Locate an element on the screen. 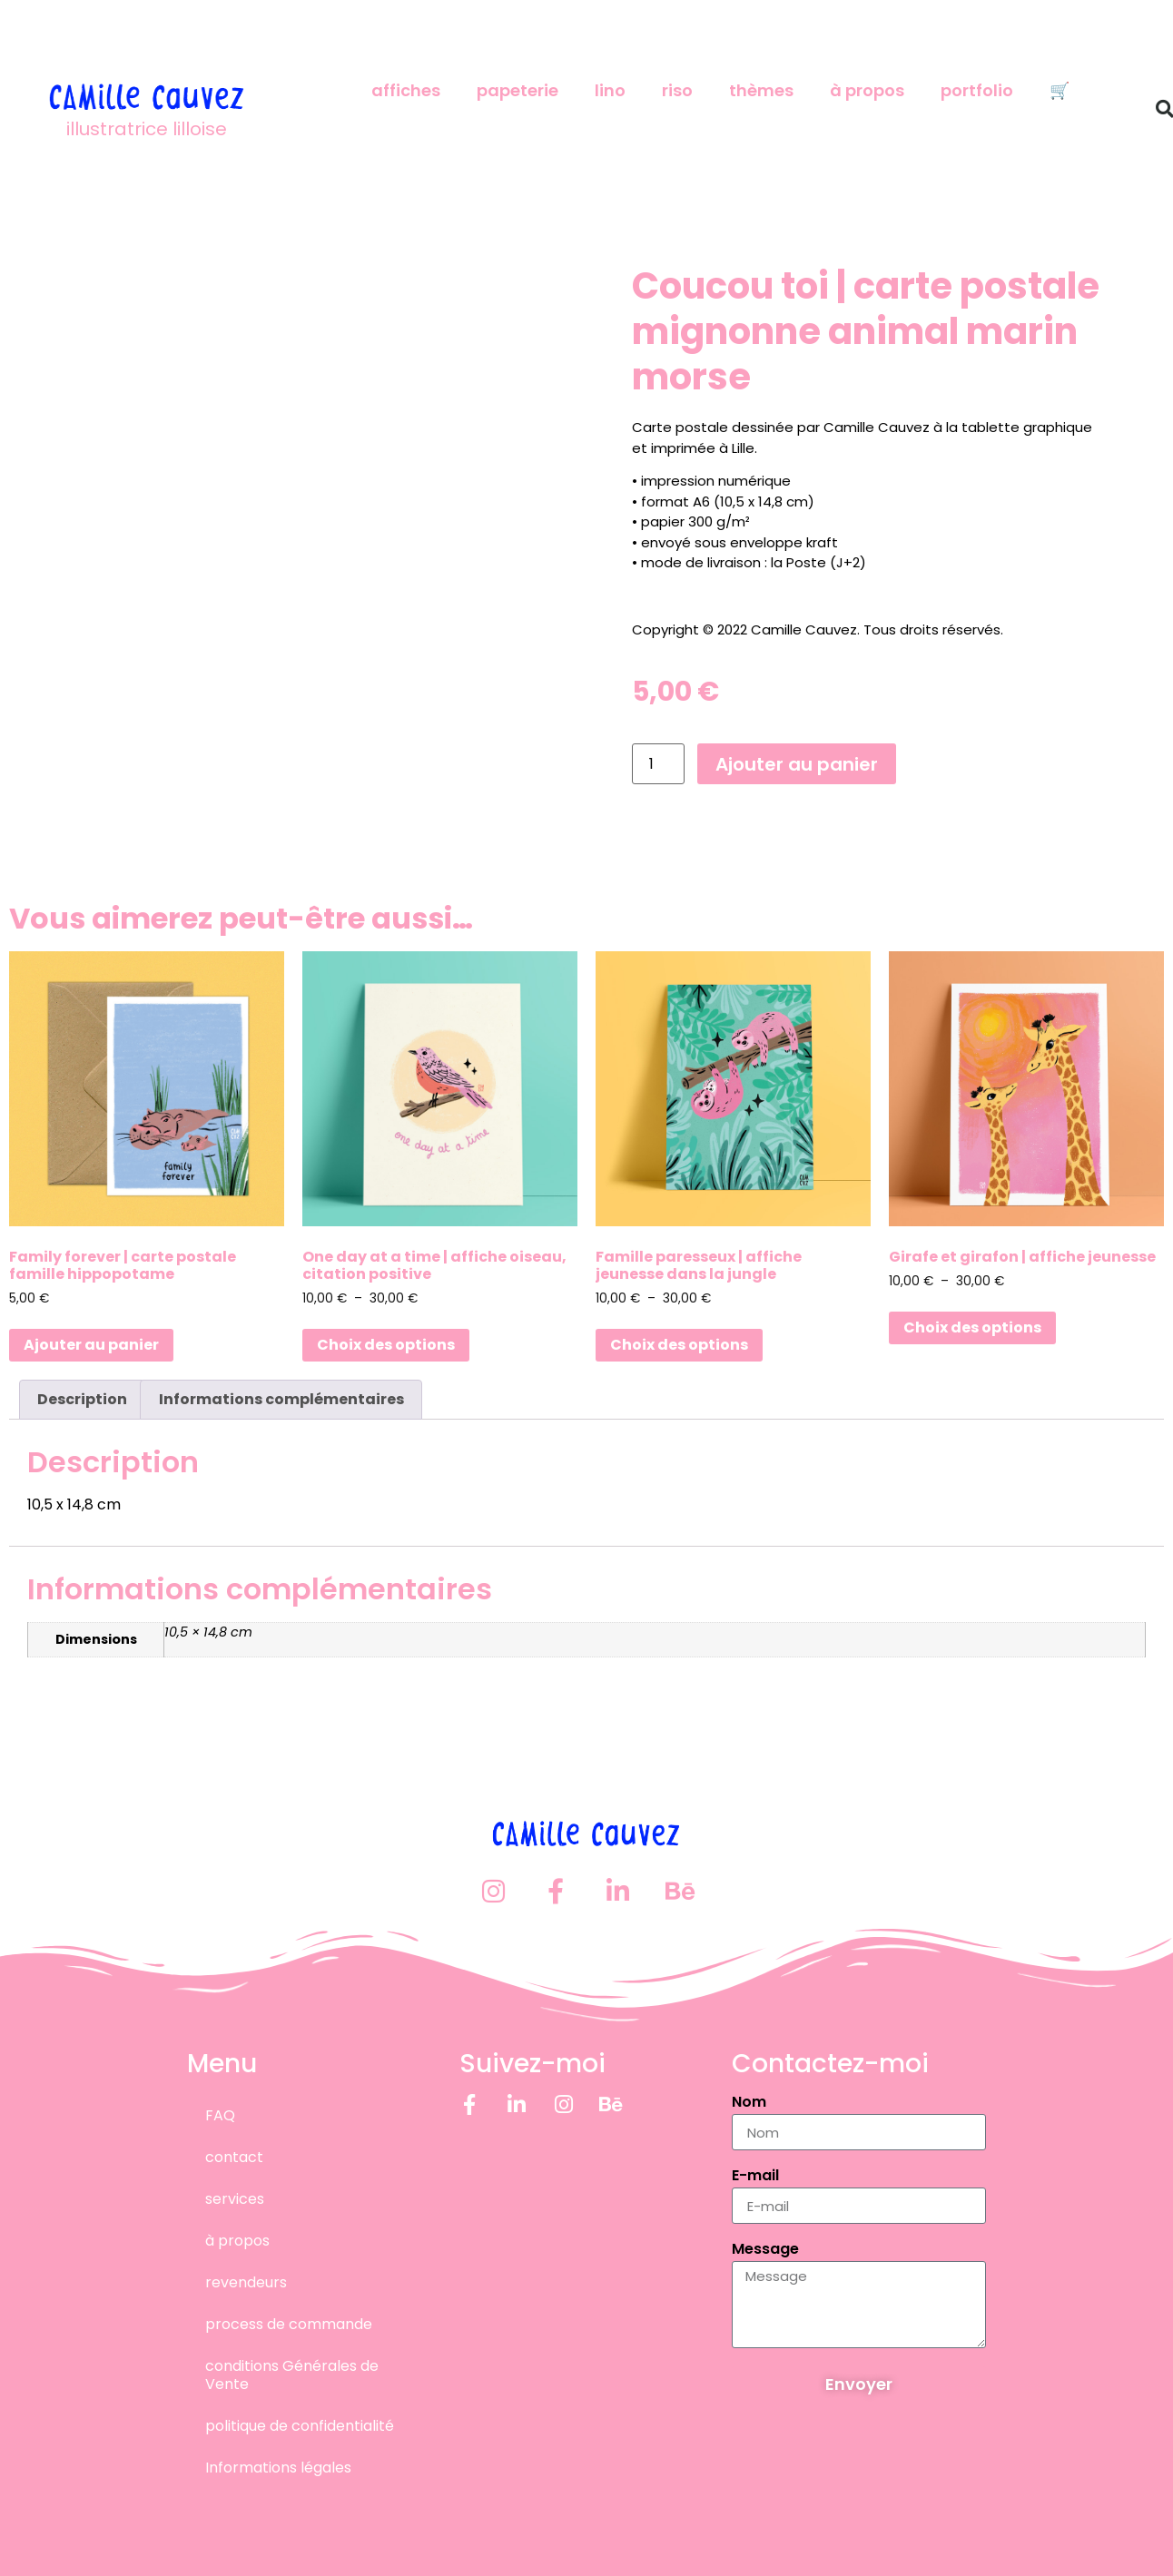 Image resolution: width=1173 pixels, height=2576 pixels. affiches is located at coordinates (405, 90).